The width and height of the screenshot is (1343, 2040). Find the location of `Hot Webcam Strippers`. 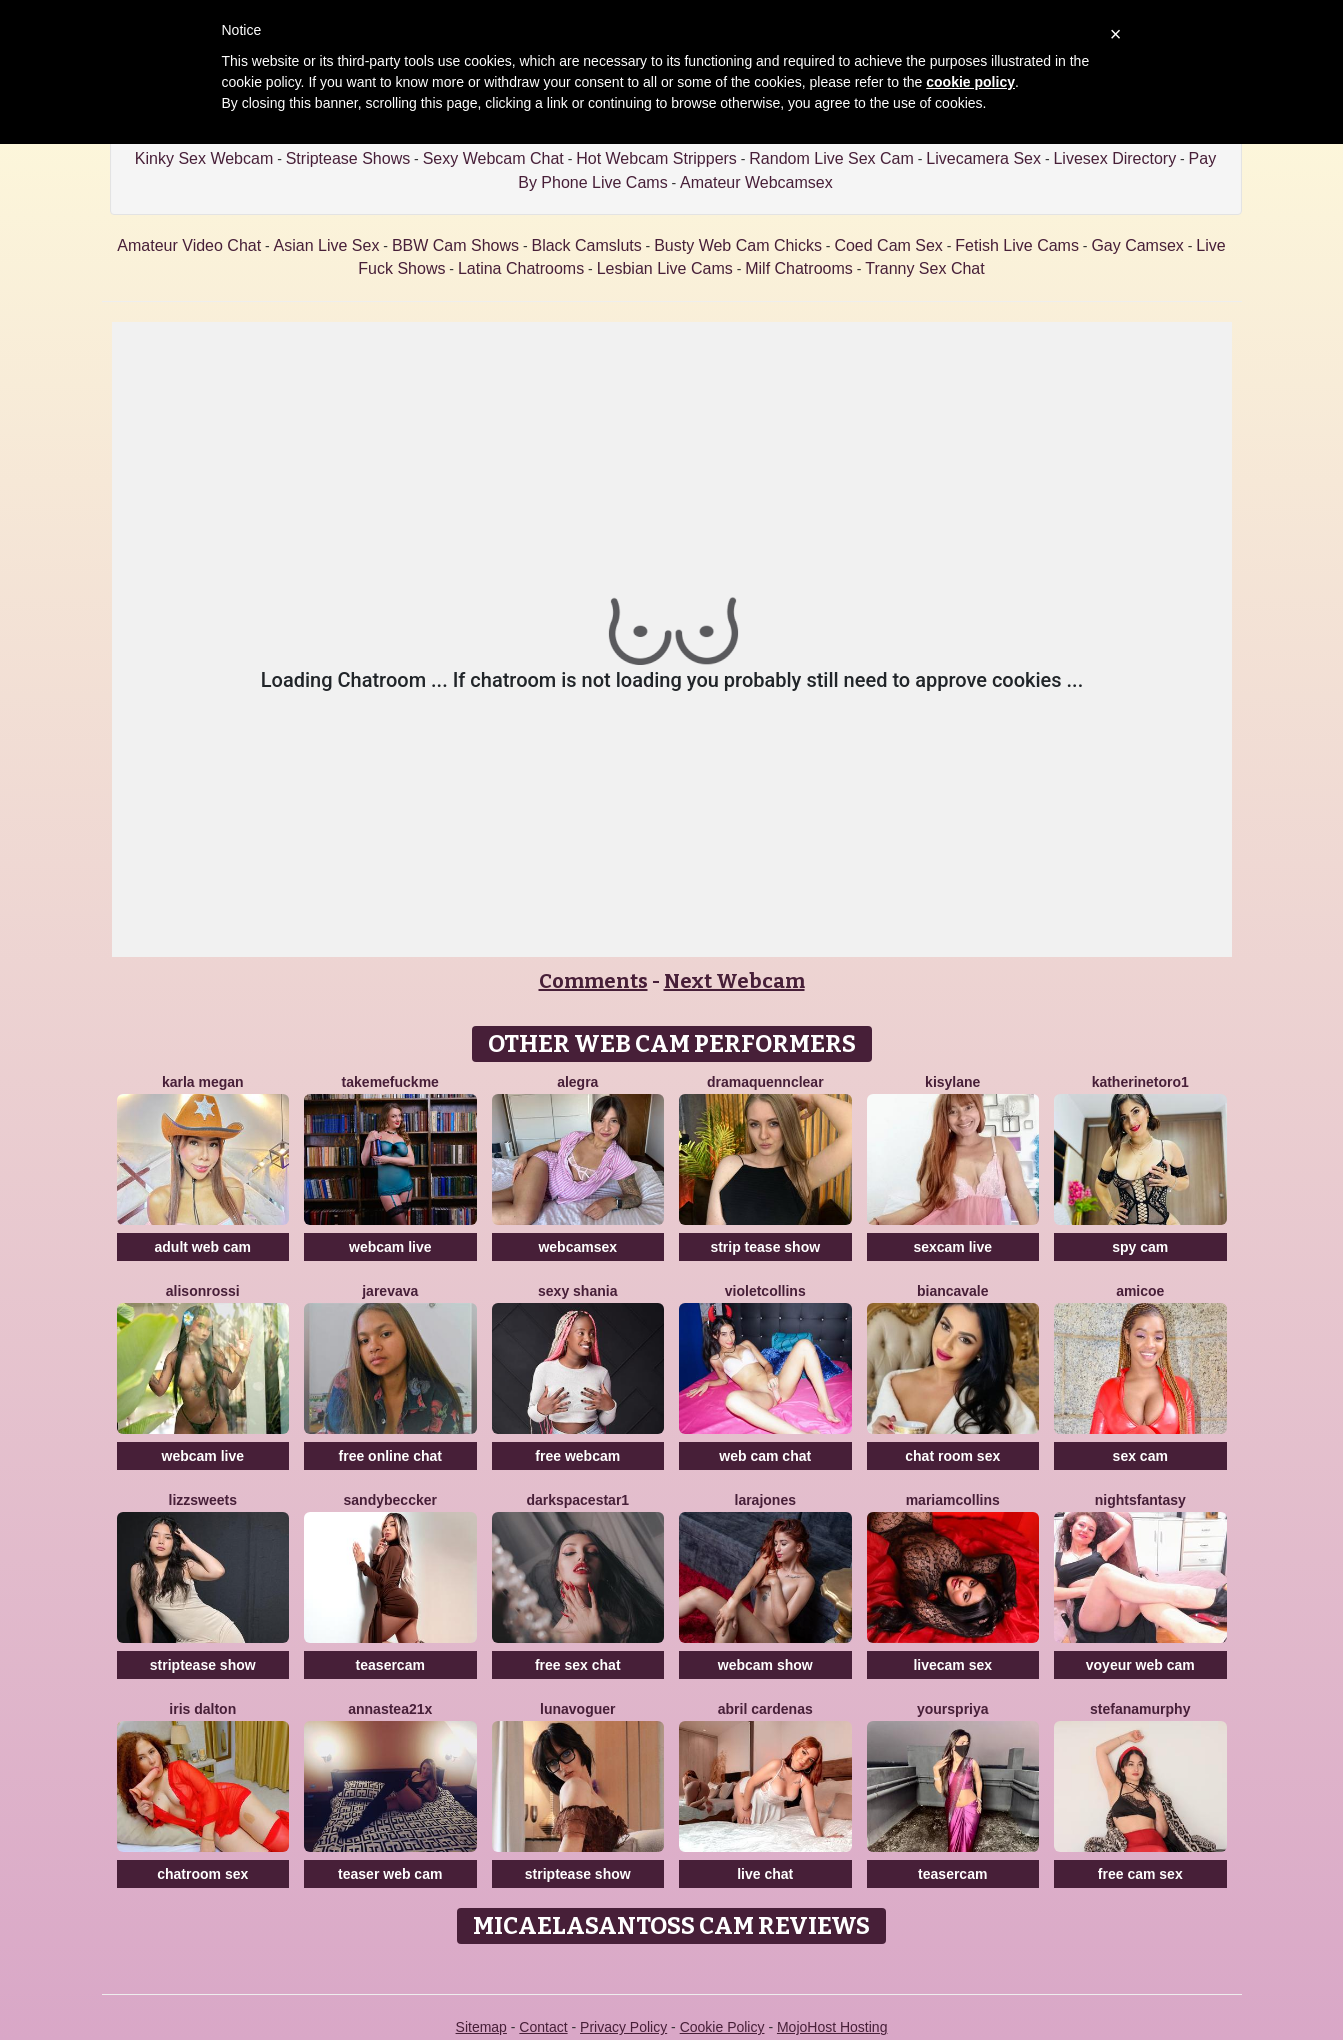

Hot Webcam Strippers is located at coordinates (656, 158).